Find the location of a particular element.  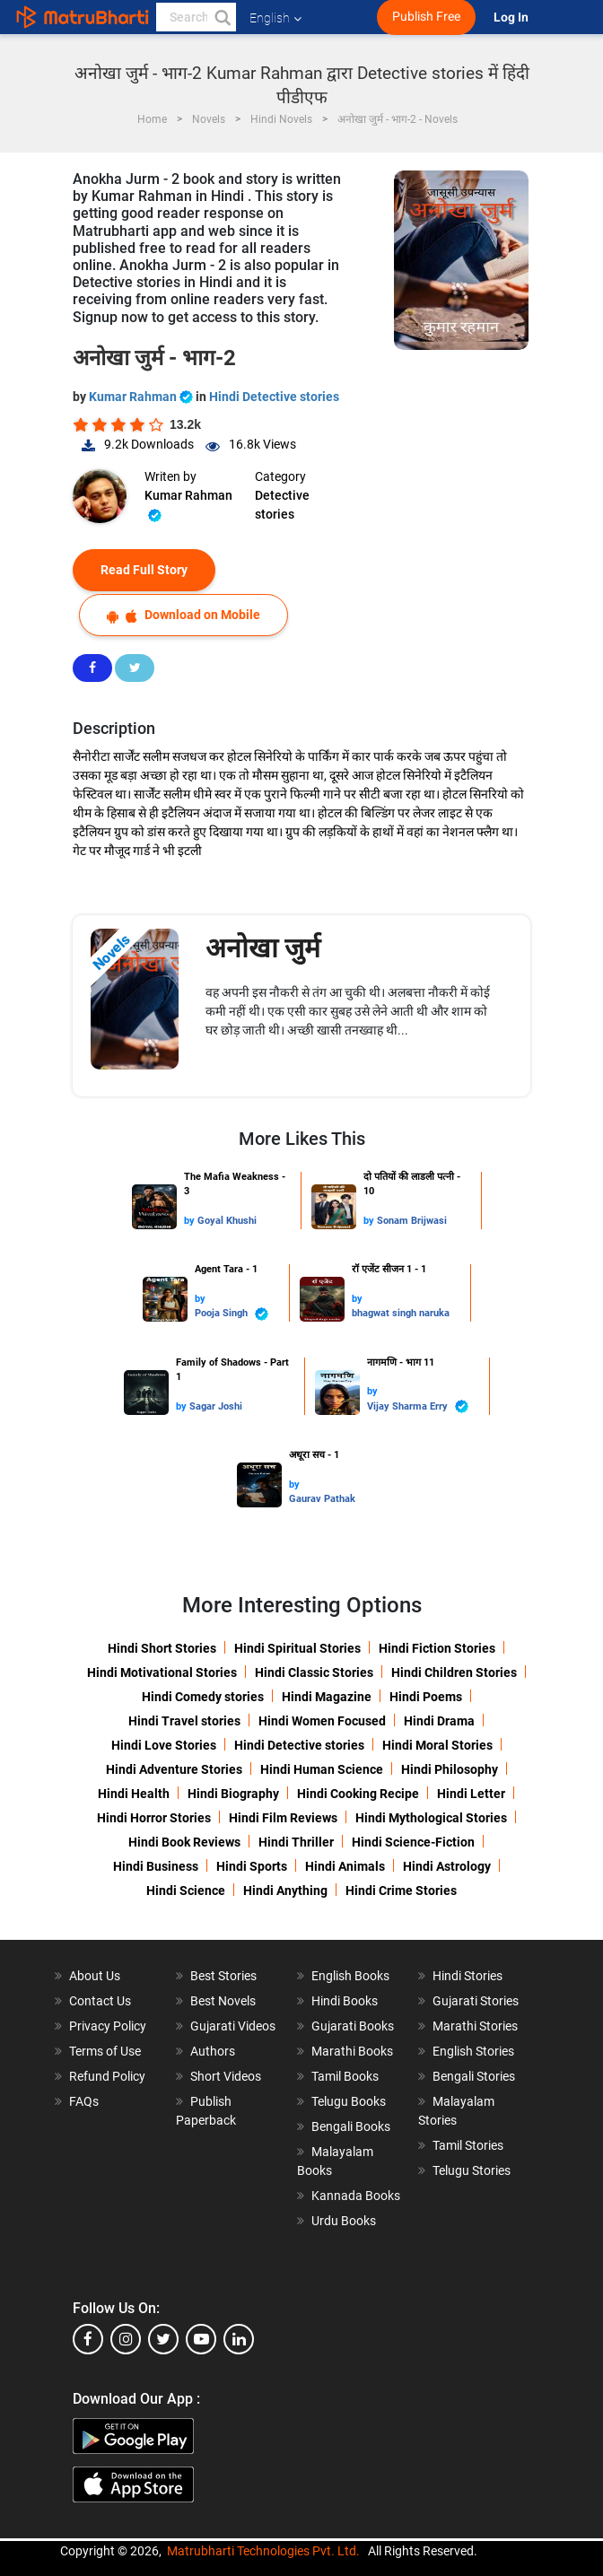

Kumar Rahman is located at coordinates (142, 396).